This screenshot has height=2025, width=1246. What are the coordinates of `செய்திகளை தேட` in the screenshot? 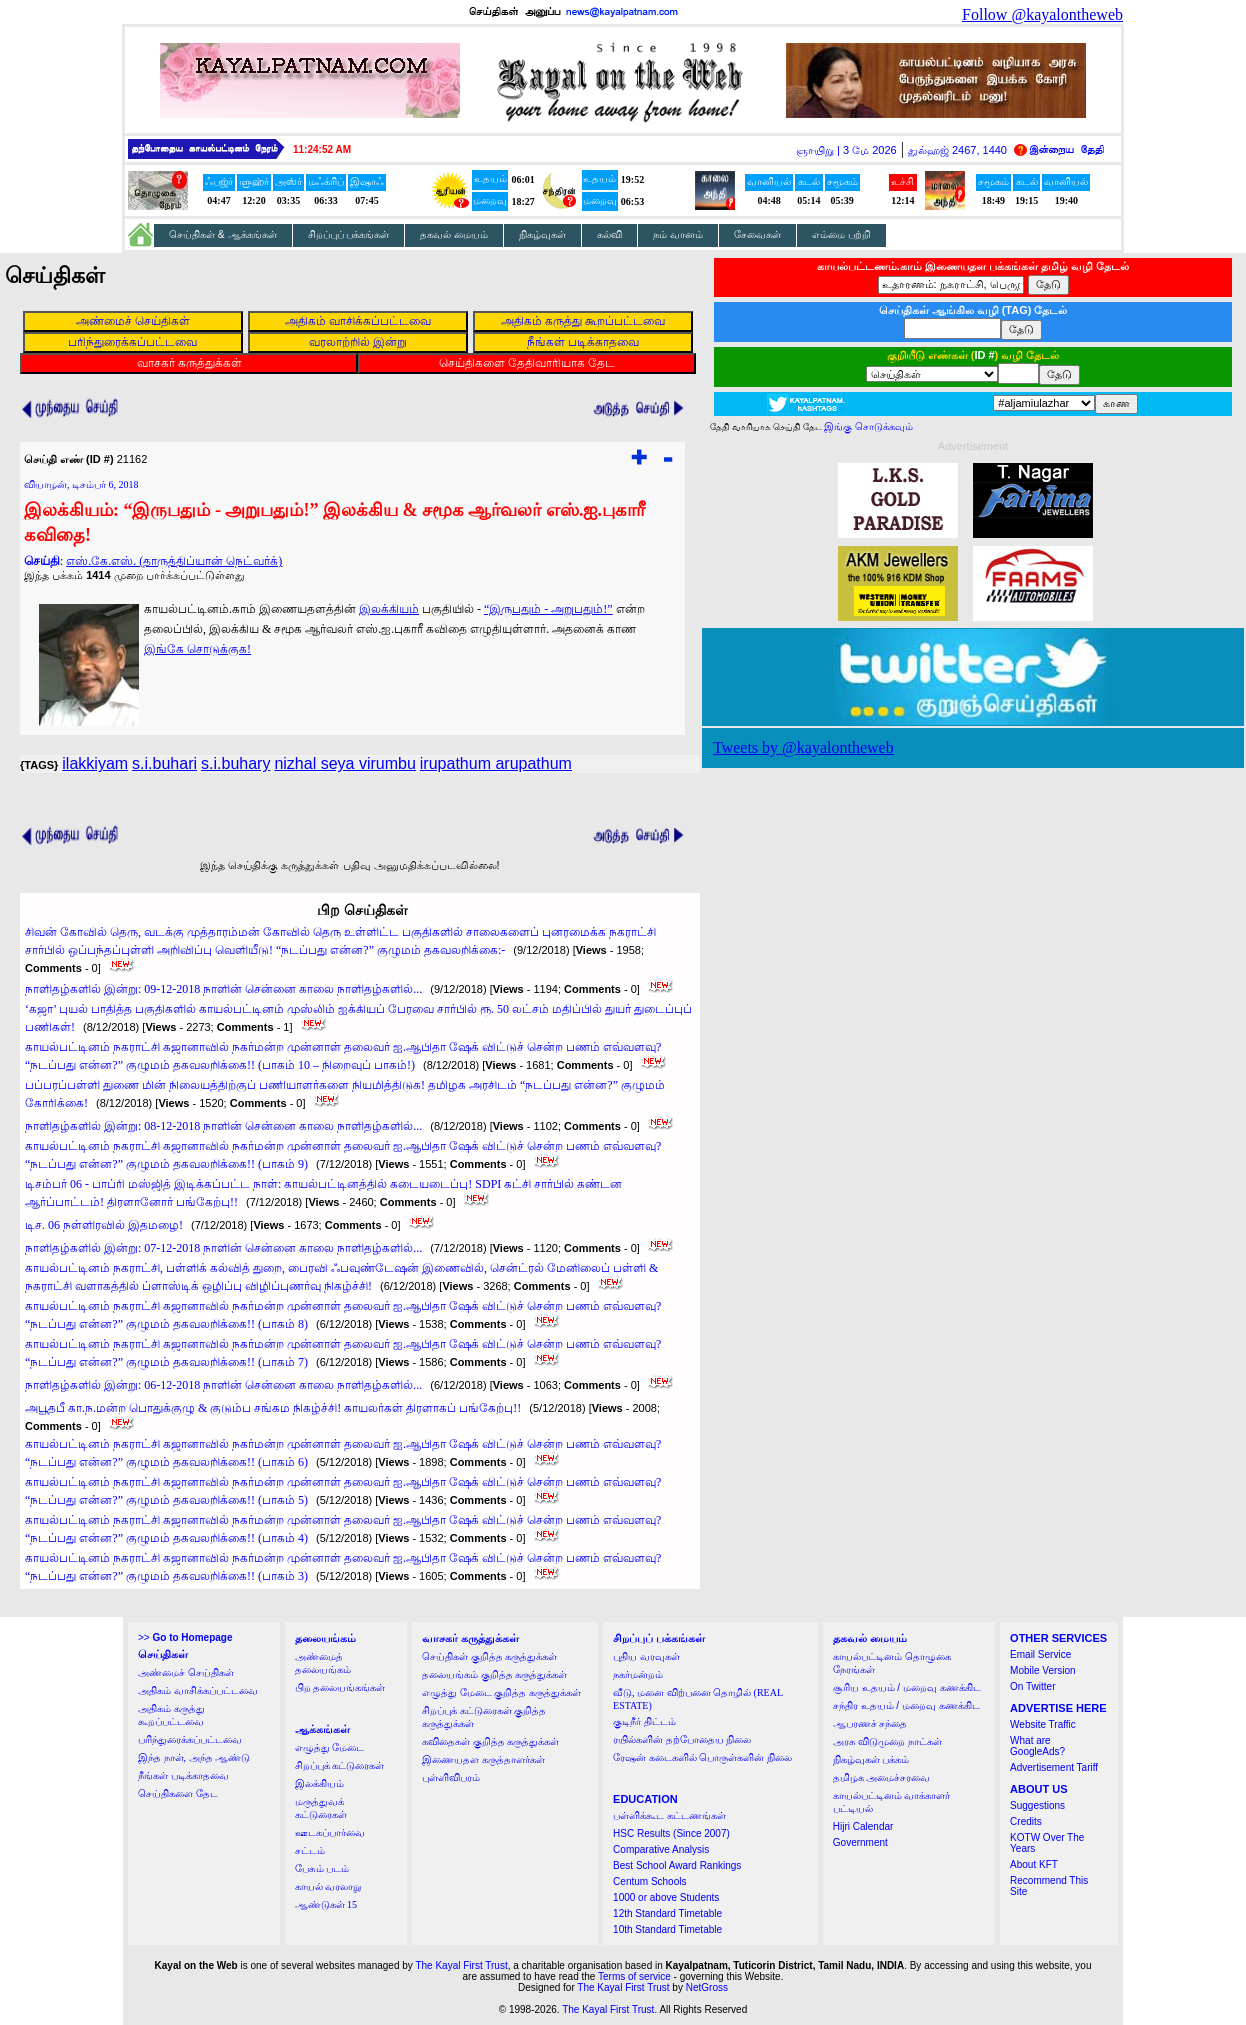 It's located at (178, 1793).